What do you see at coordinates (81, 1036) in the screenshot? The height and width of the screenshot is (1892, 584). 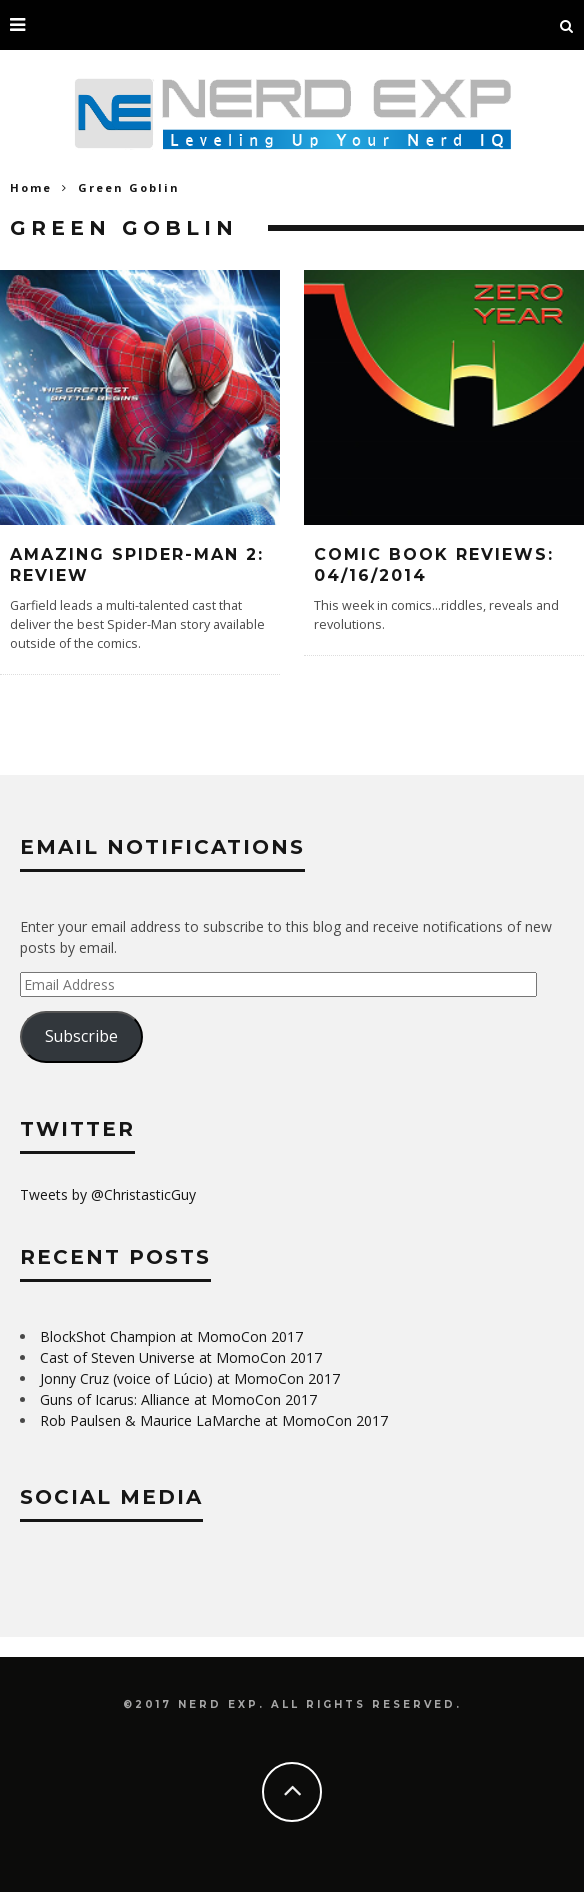 I see `Subscribe` at bounding box center [81, 1036].